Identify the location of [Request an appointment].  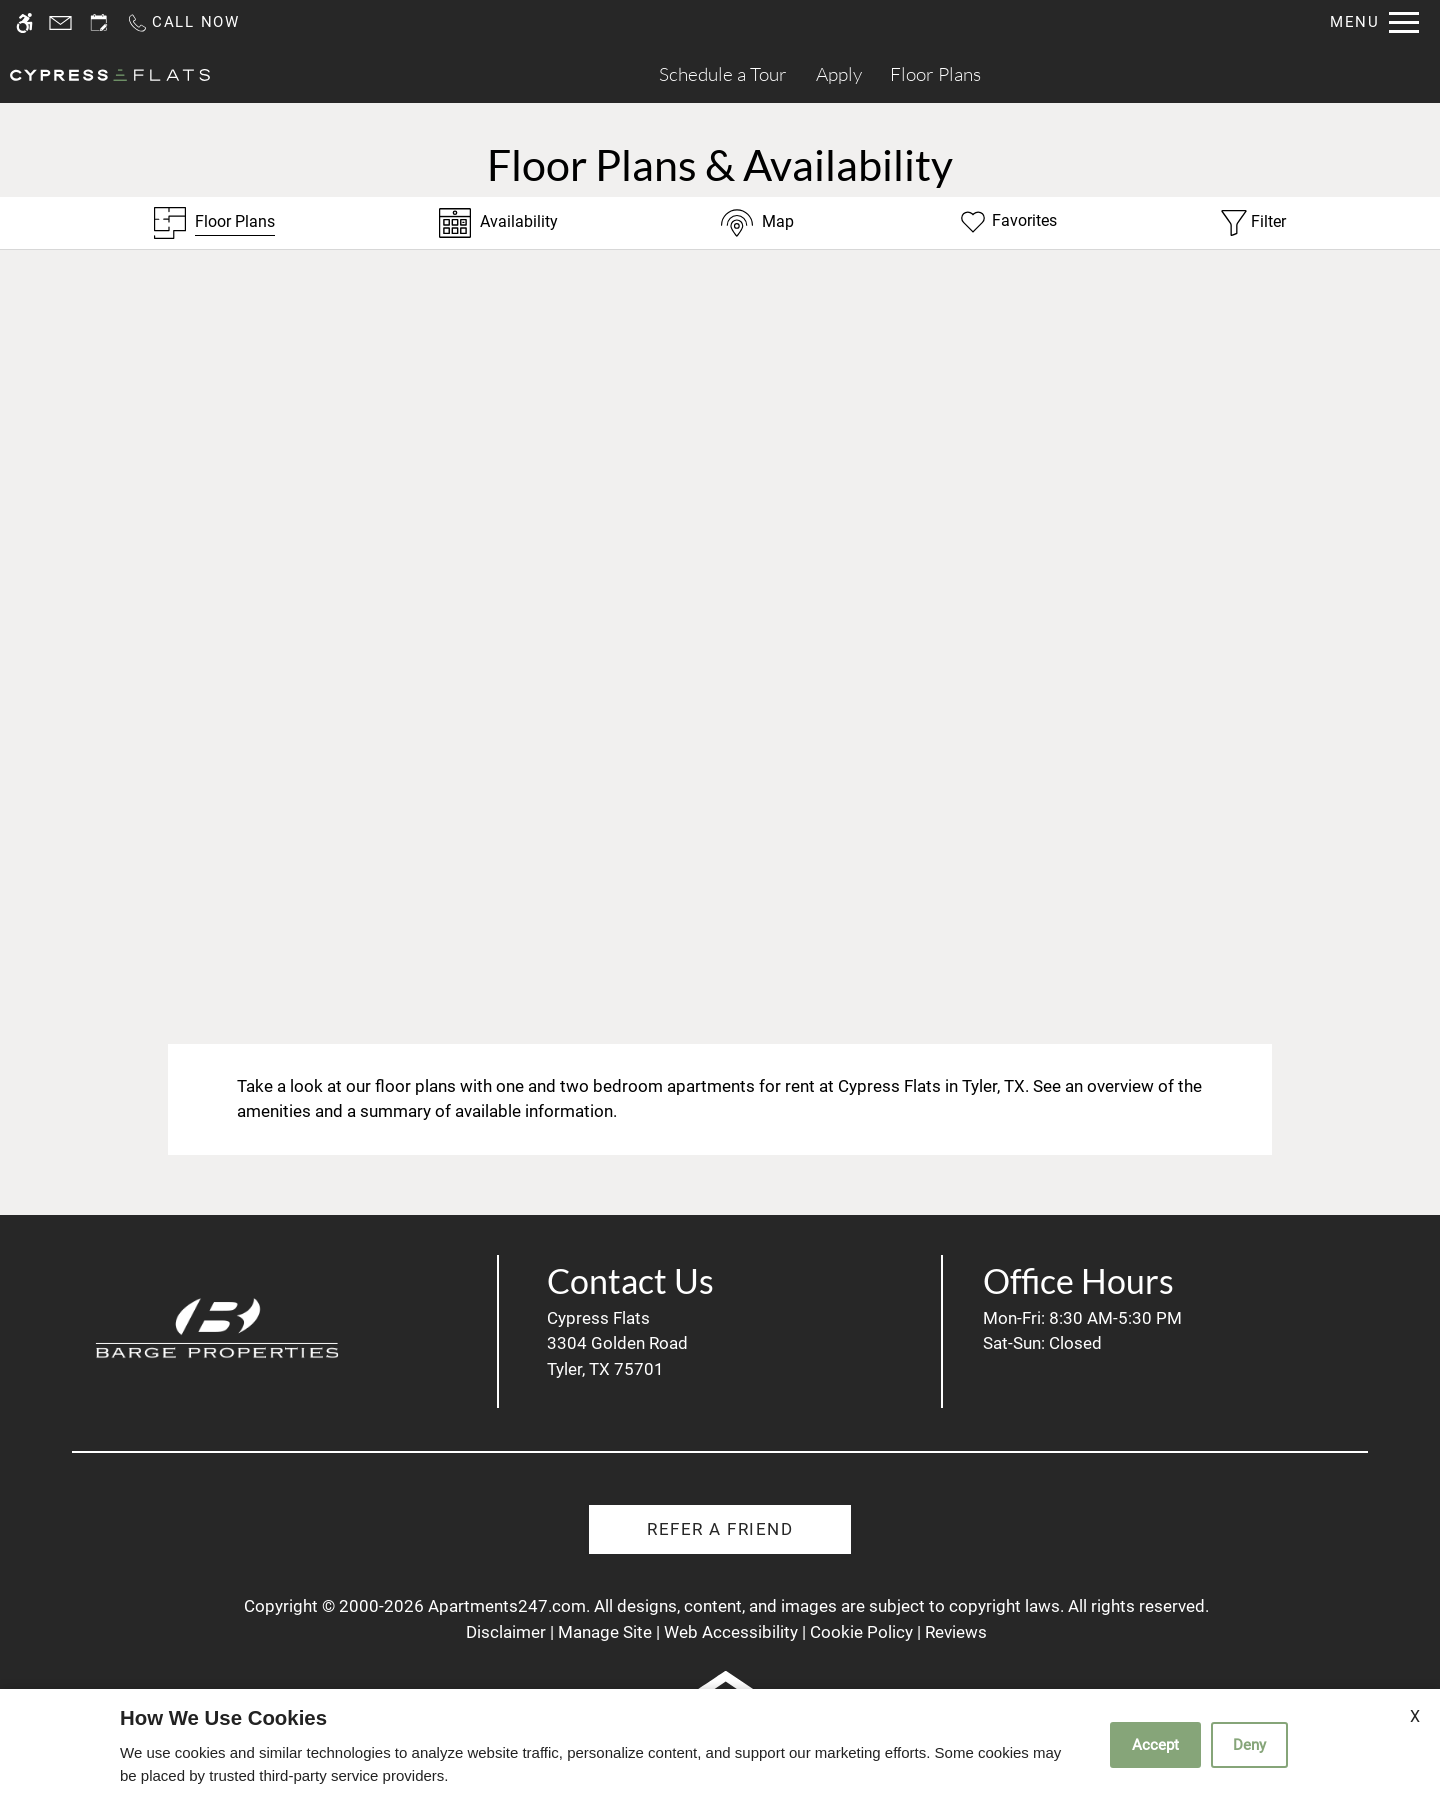
(99, 22).